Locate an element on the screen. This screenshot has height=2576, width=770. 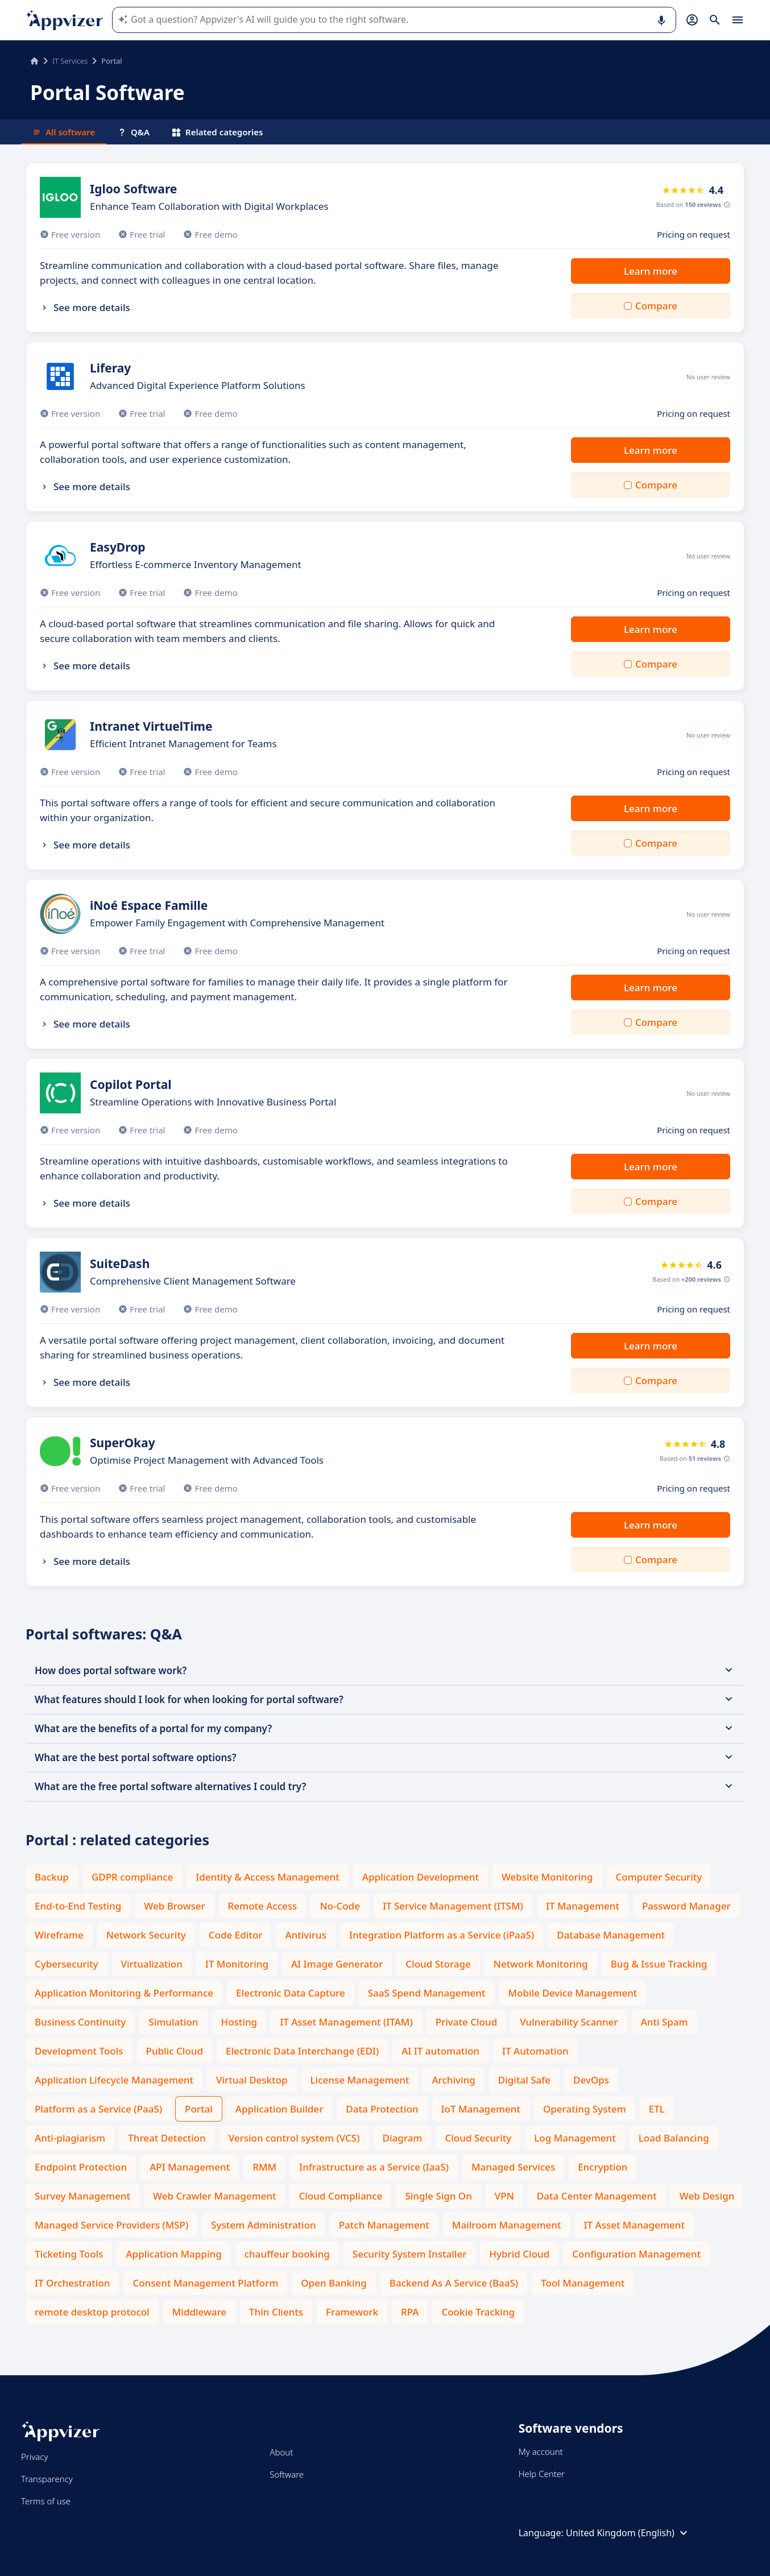
Vulnerability Scanner is located at coordinates (569, 2021).